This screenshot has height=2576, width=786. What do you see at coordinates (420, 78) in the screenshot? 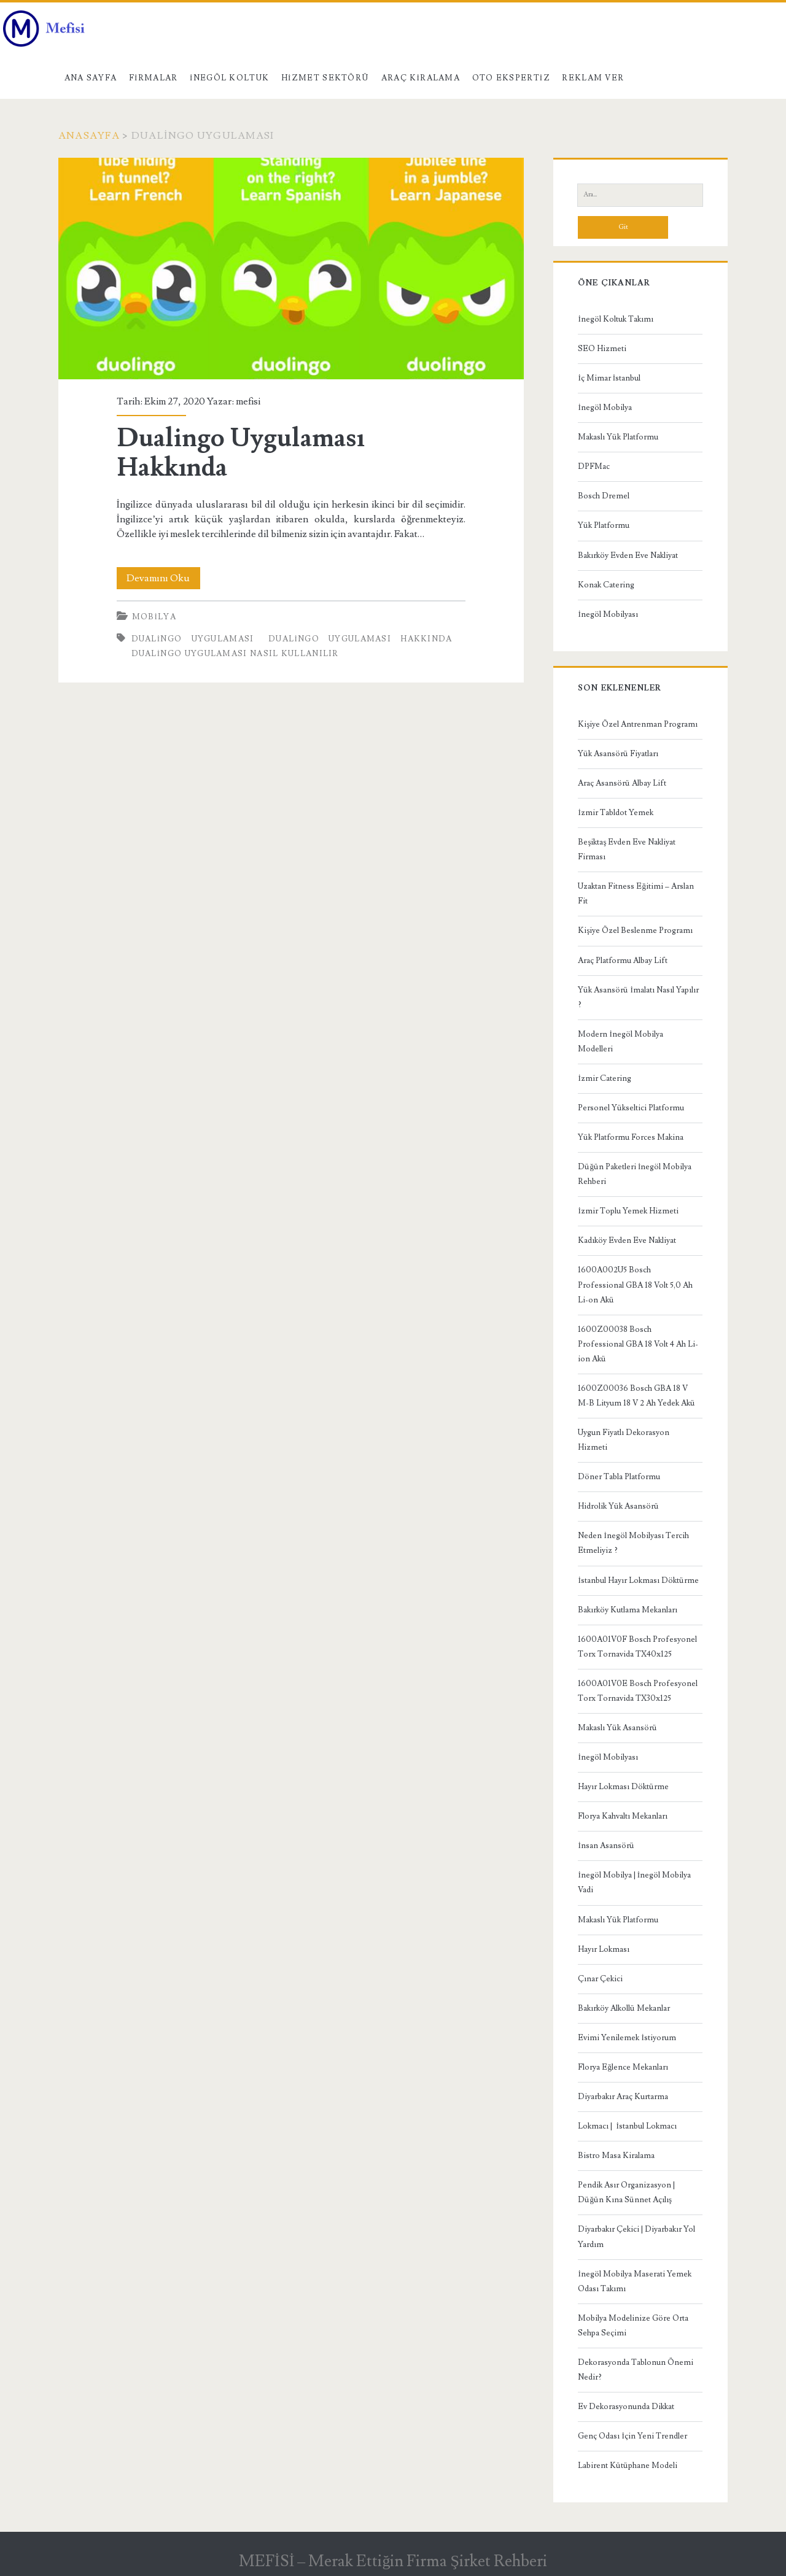
I see `Araç kiralama` at bounding box center [420, 78].